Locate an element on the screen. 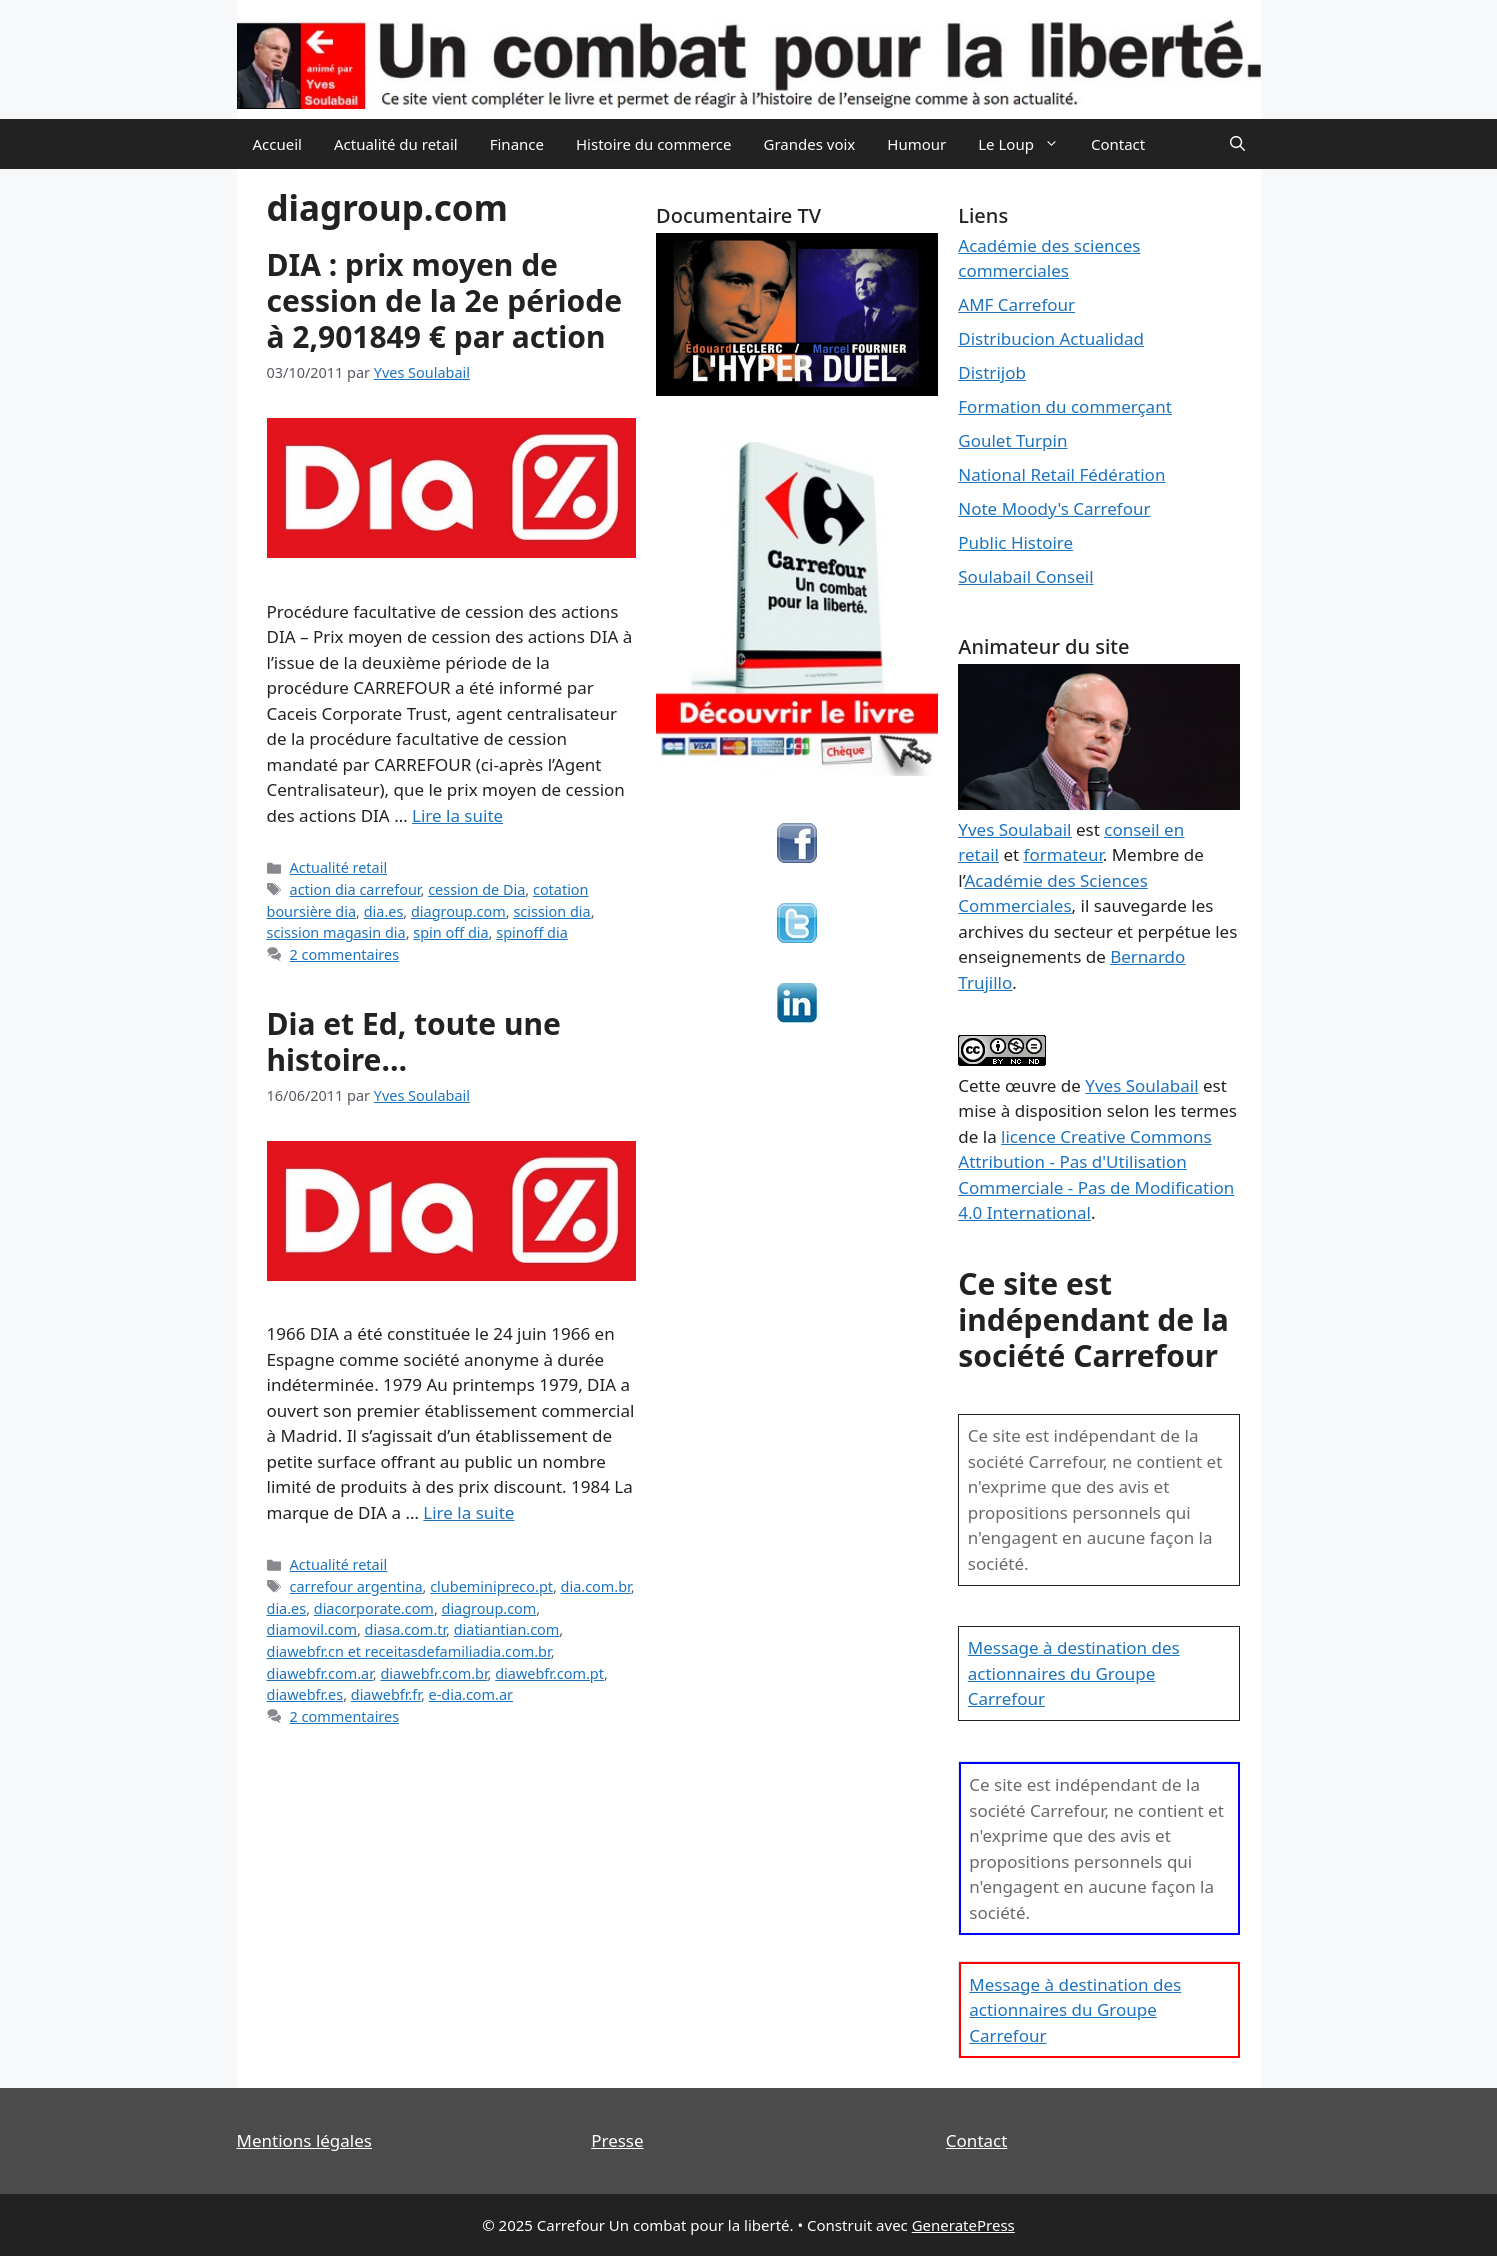  Yves Soulabail is located at coordinates (1141, 1085).